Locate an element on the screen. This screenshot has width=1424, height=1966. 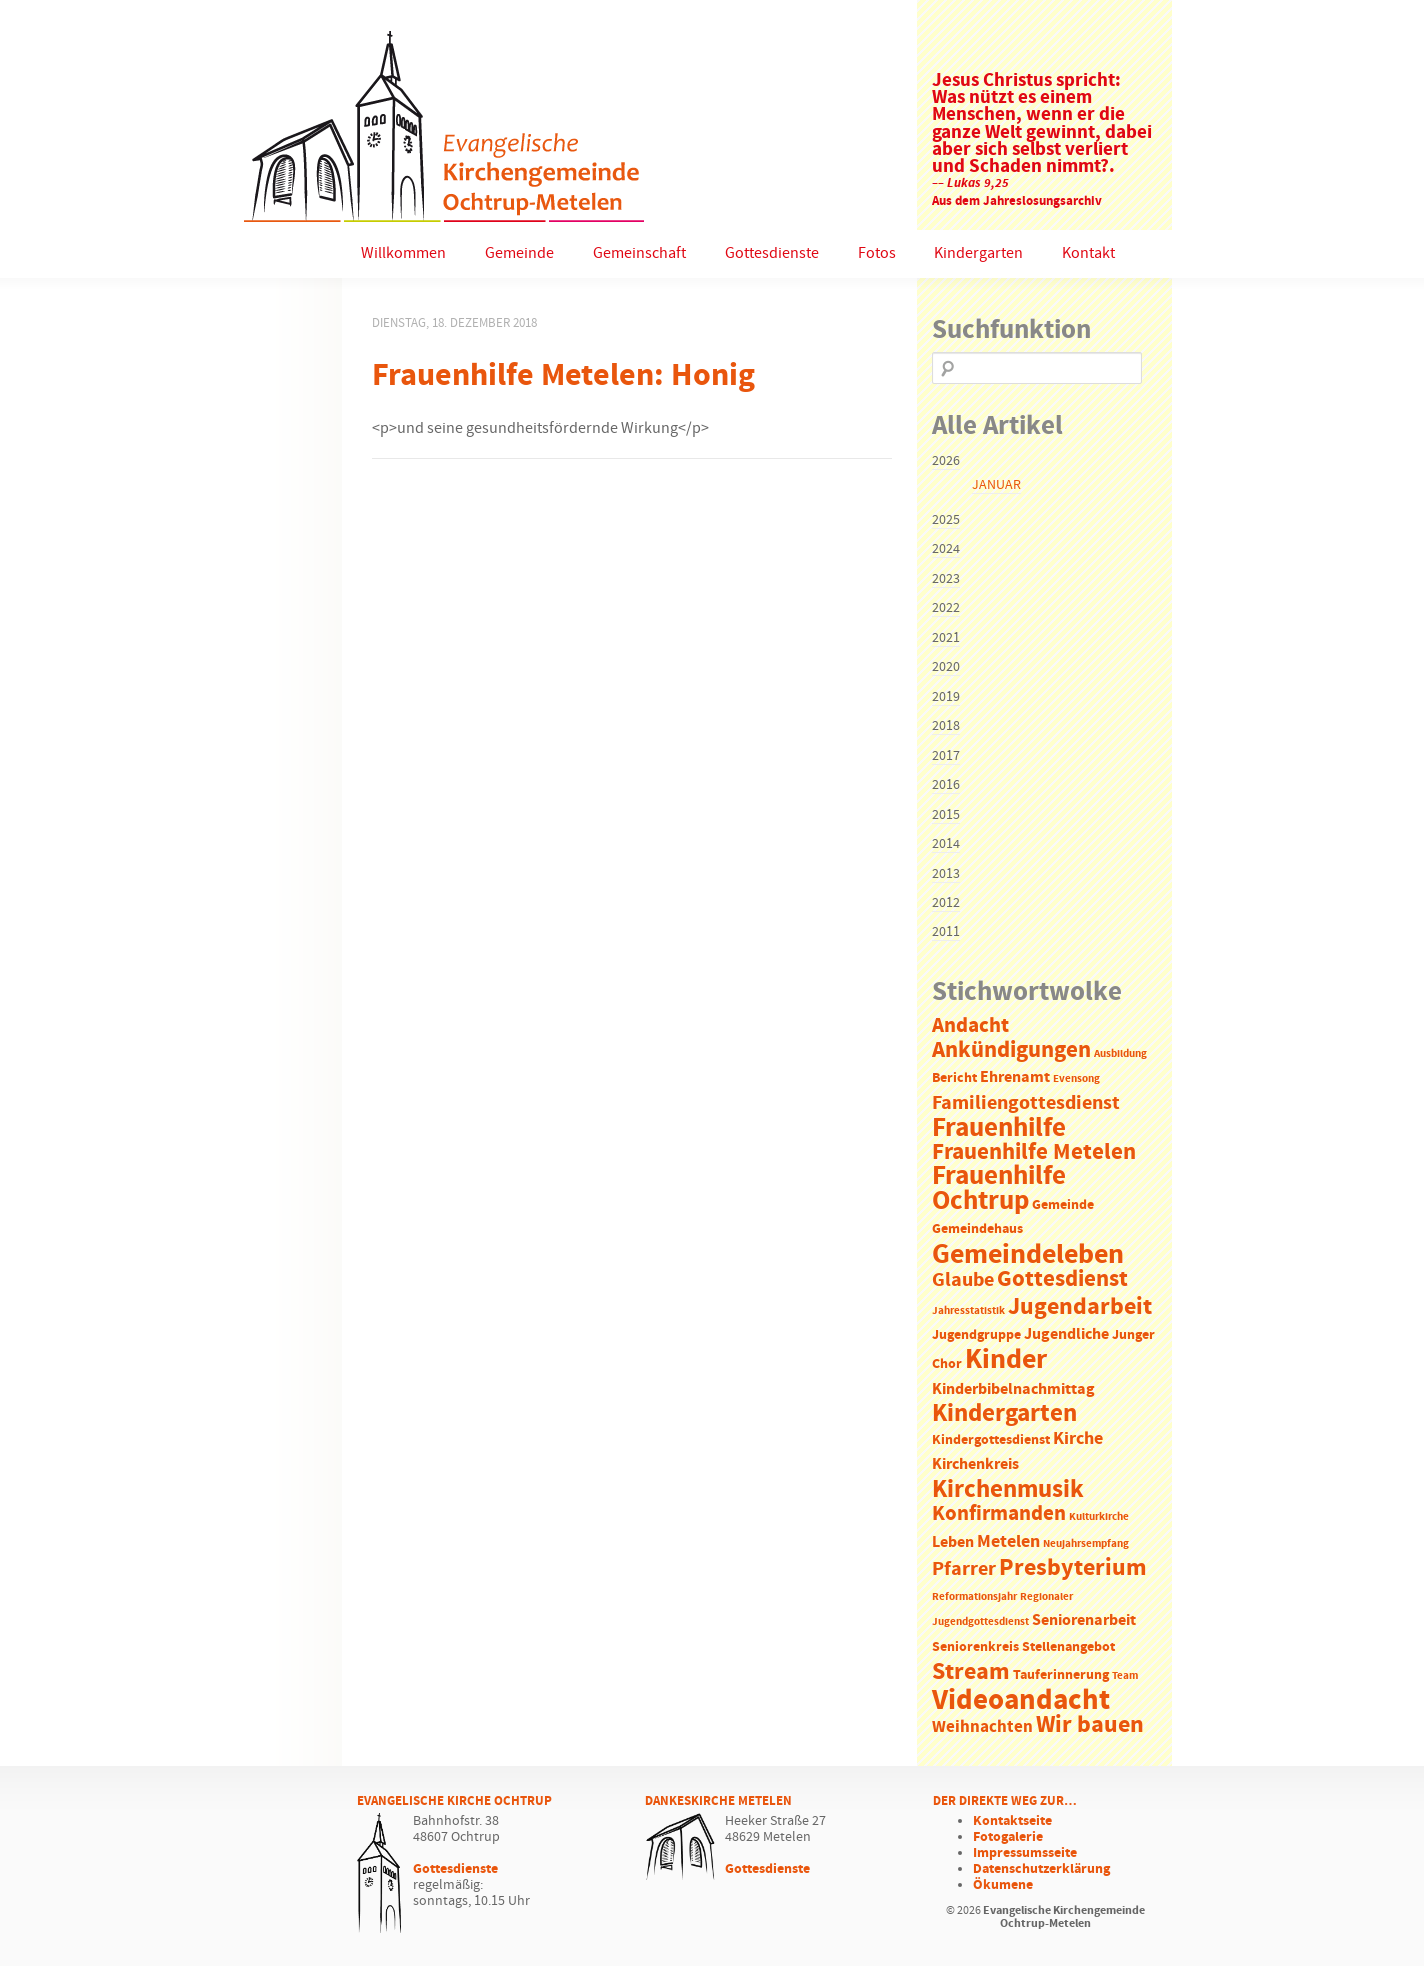
Familiengottesdienst [Familiengottesdienst (6 Einträge)] is located at coordinates (1026, 1103).